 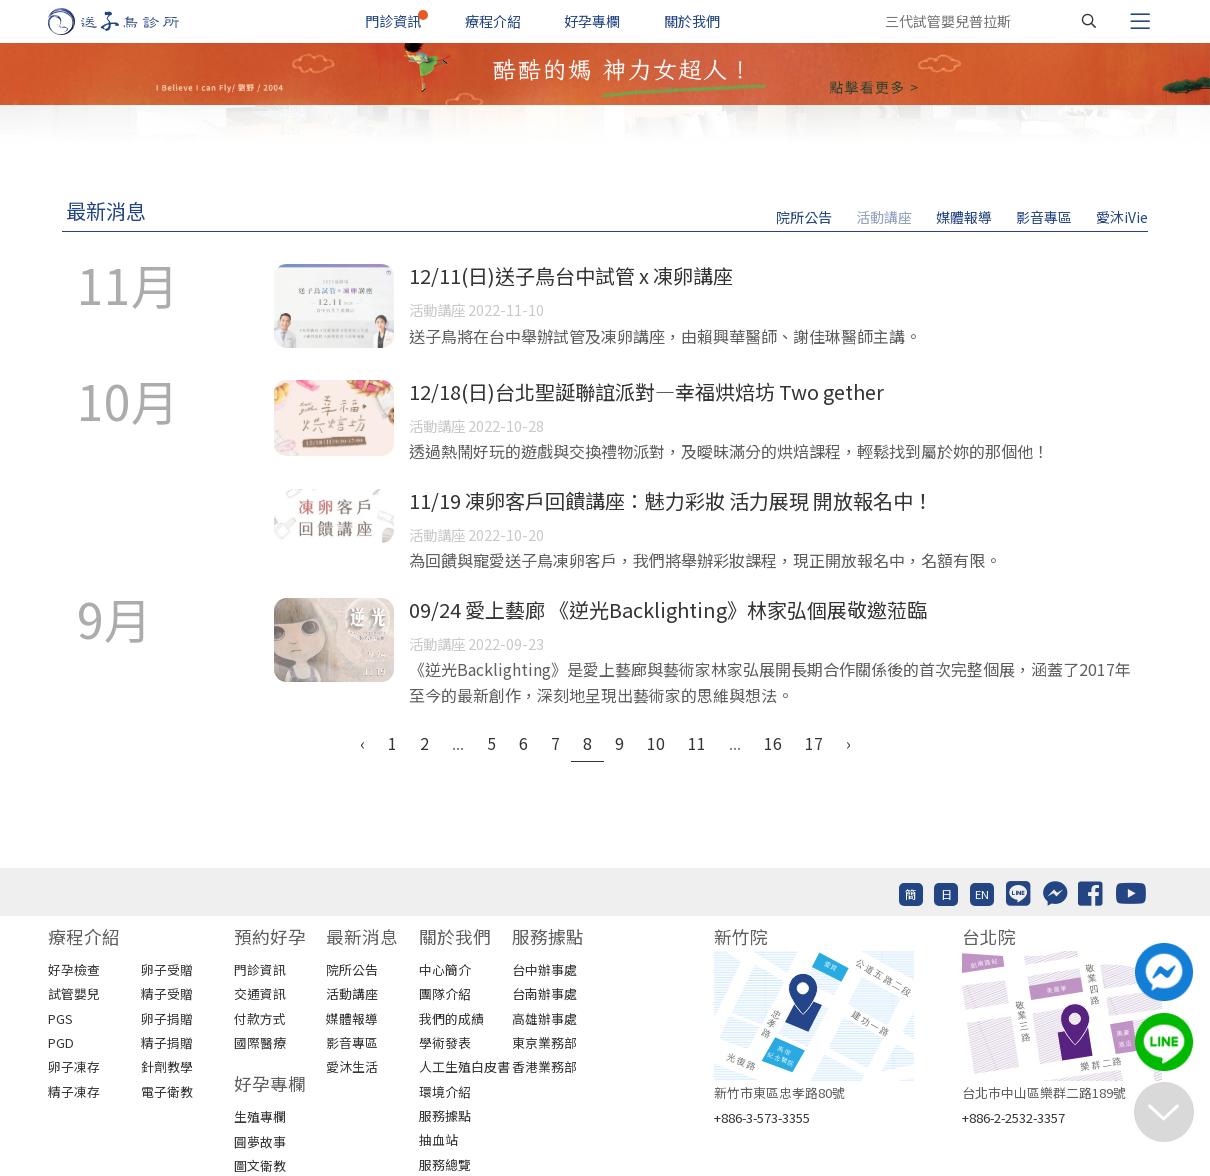 What do you see at coordinates (393, 21) in the screenshot?
I see `門診資訊` at bounding box center [393, 21].